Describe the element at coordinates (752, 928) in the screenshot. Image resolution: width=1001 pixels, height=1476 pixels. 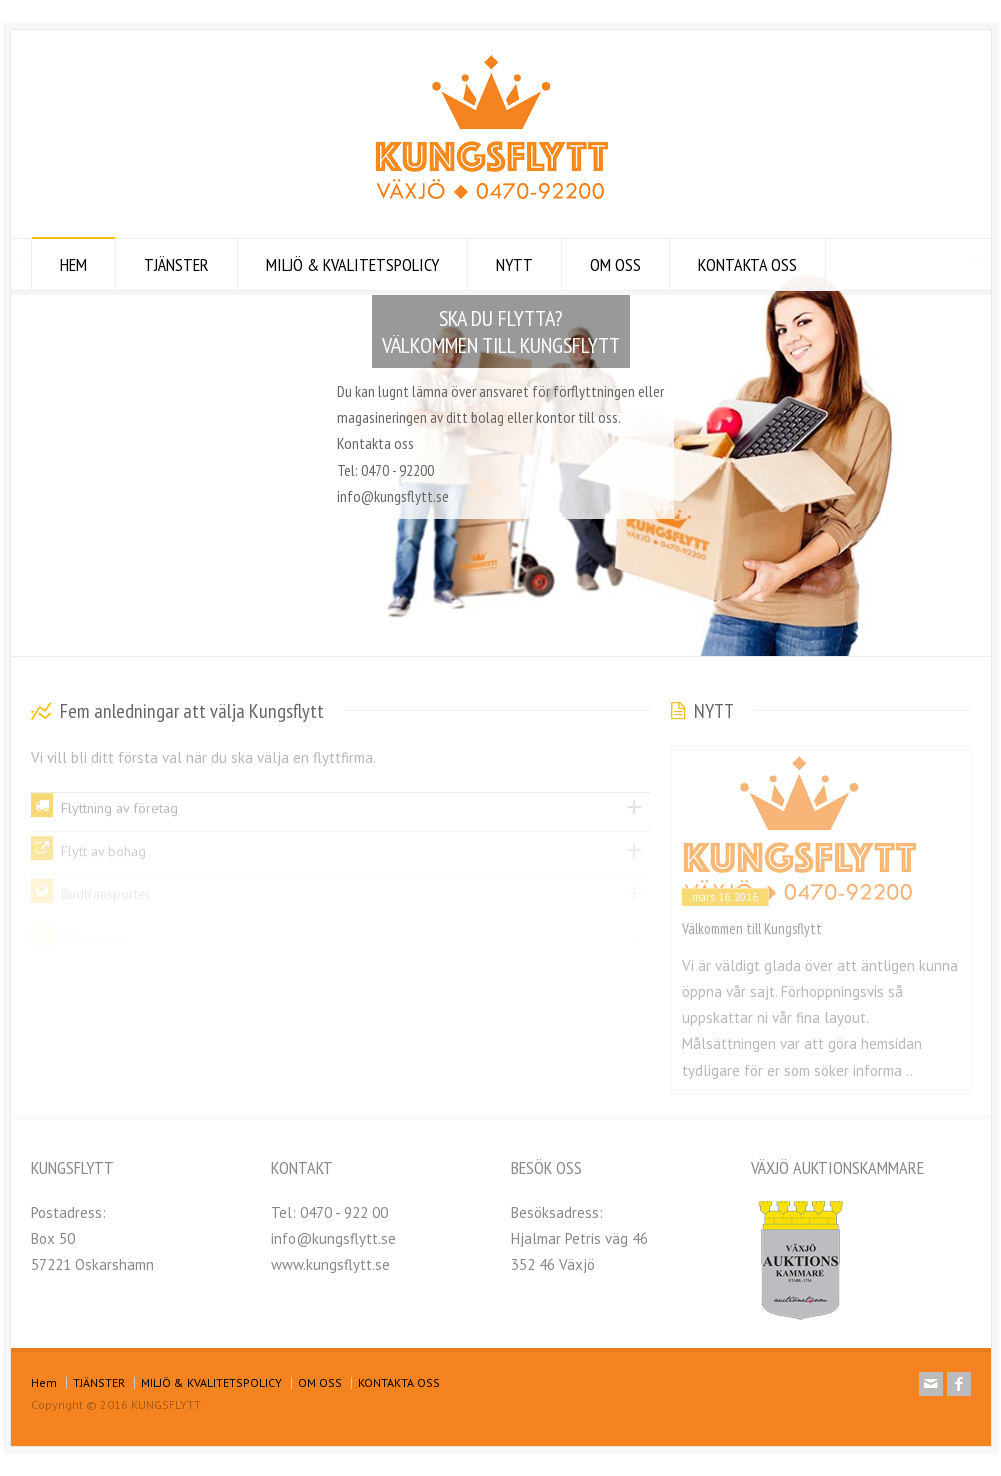
I see `Välkommen till Kungsflytt` at that location.